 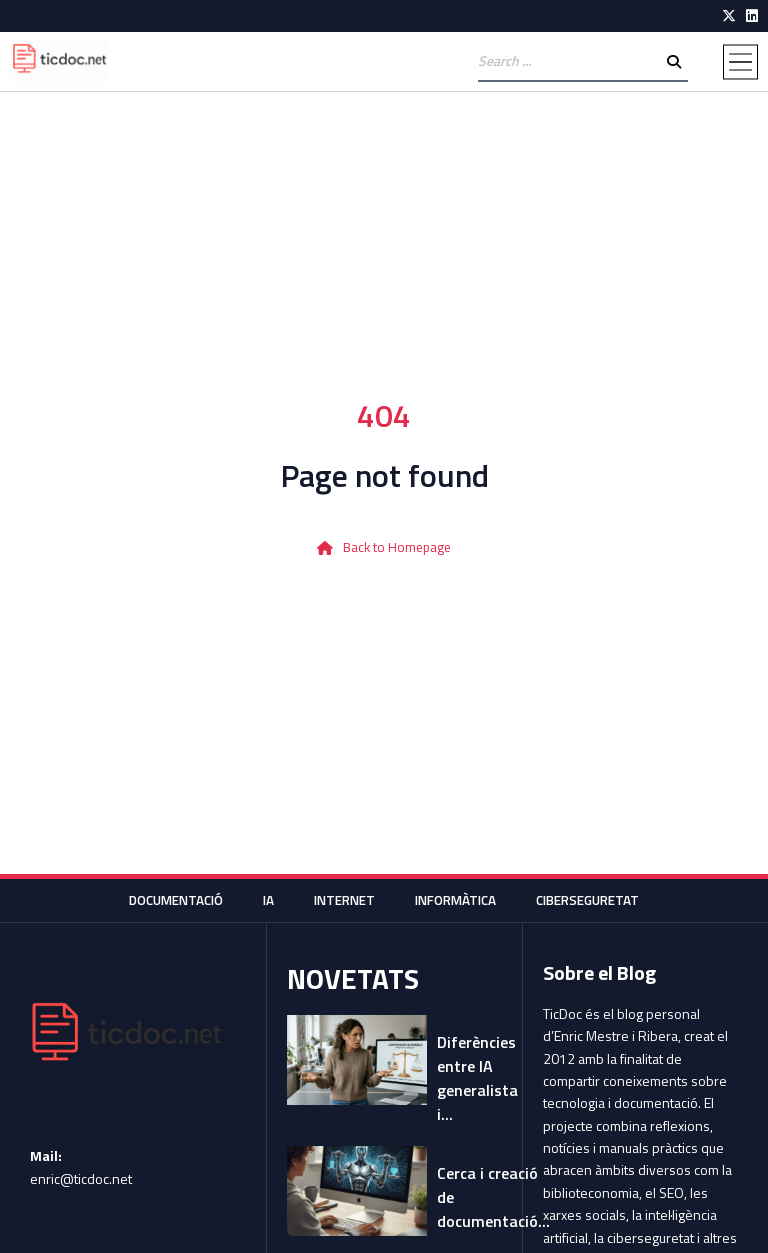 I want to click on [button], so click(x=740, y=61).